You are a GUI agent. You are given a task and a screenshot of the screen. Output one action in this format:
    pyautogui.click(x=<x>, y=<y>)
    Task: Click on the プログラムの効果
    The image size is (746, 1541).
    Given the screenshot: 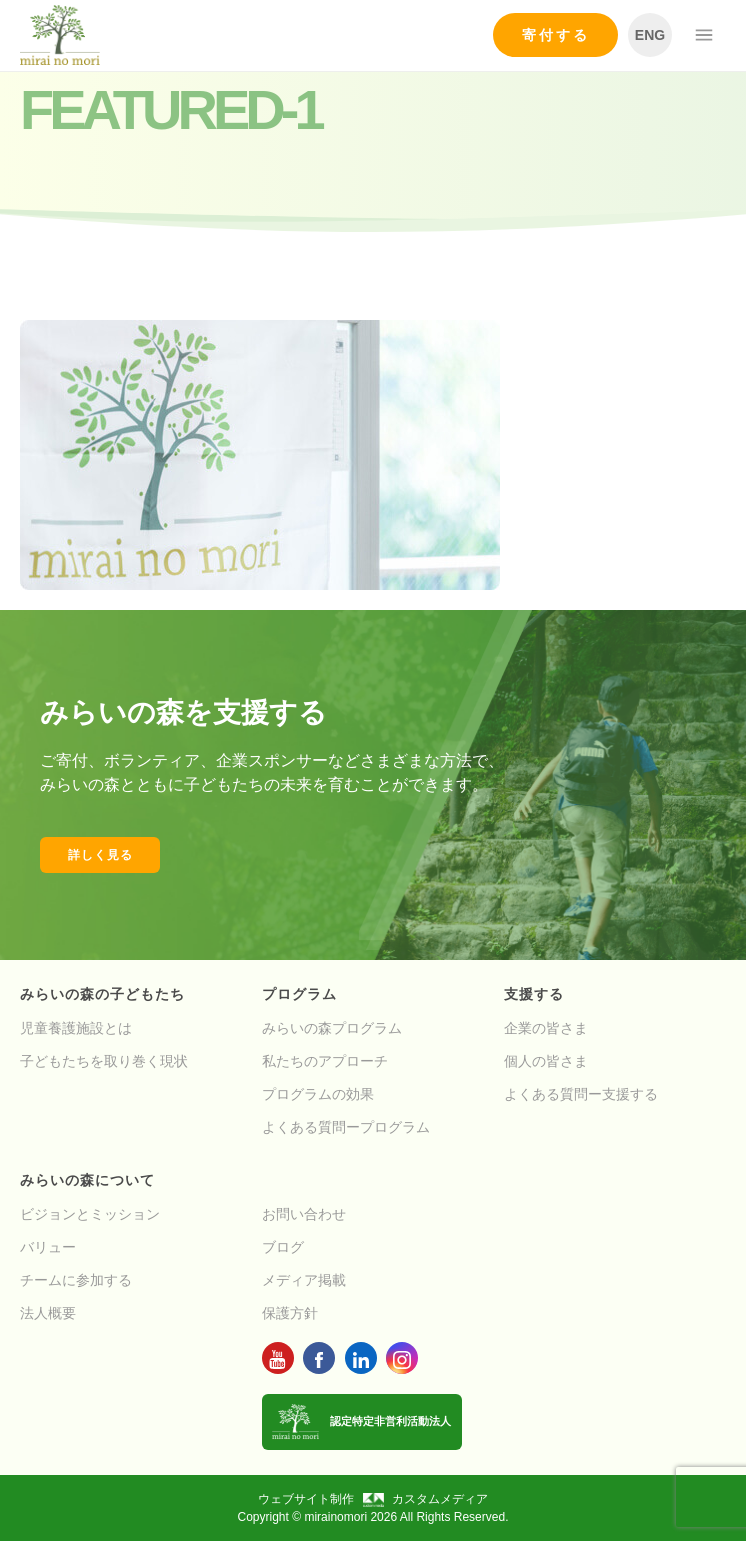 What is the action you would take?
    pyautogui.click(x=318, y=1094)
    